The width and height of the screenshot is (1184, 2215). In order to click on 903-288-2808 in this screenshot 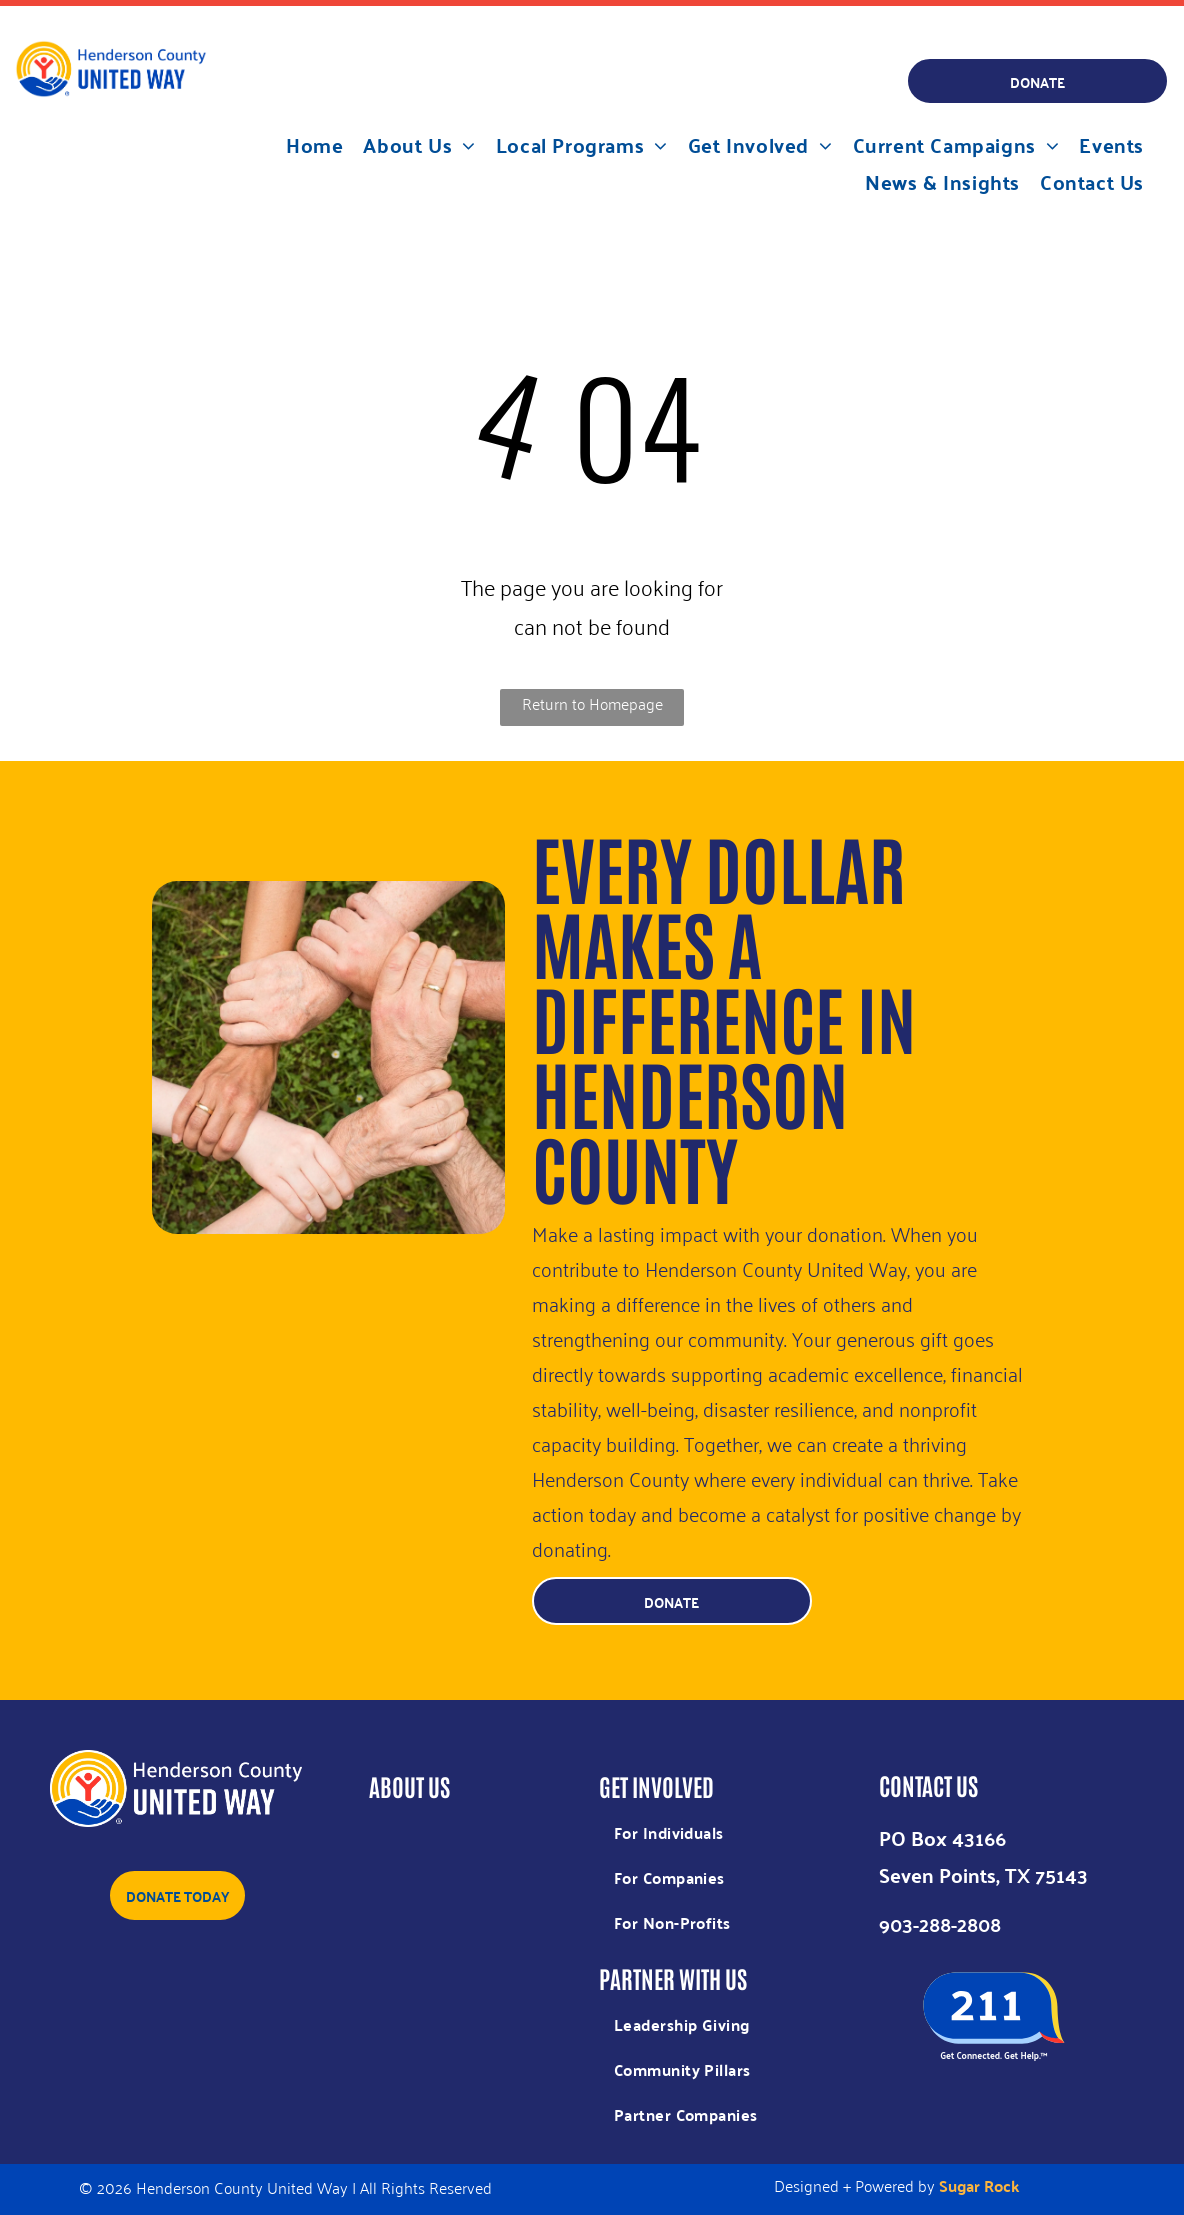, I will do `click(940, 1923)`.